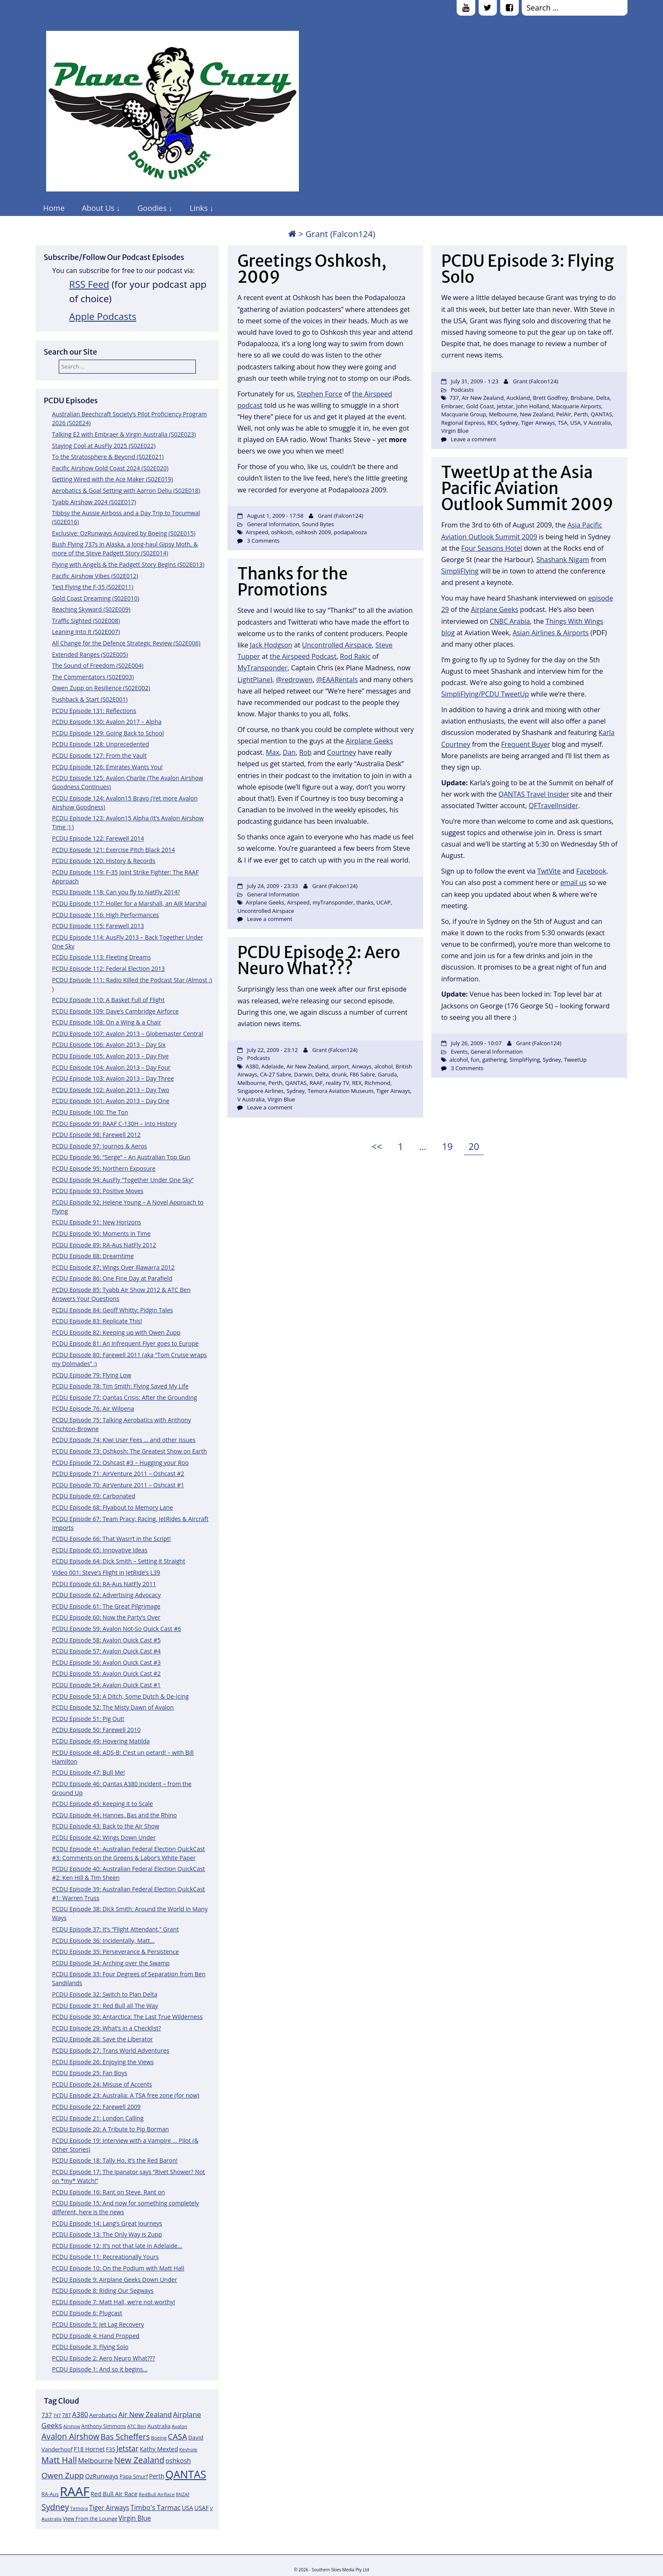 The width and height of the screenshot is (663, 2576). Describe the element at coordinates (603, 398) in the screenshot. I see `Delta` at that location.